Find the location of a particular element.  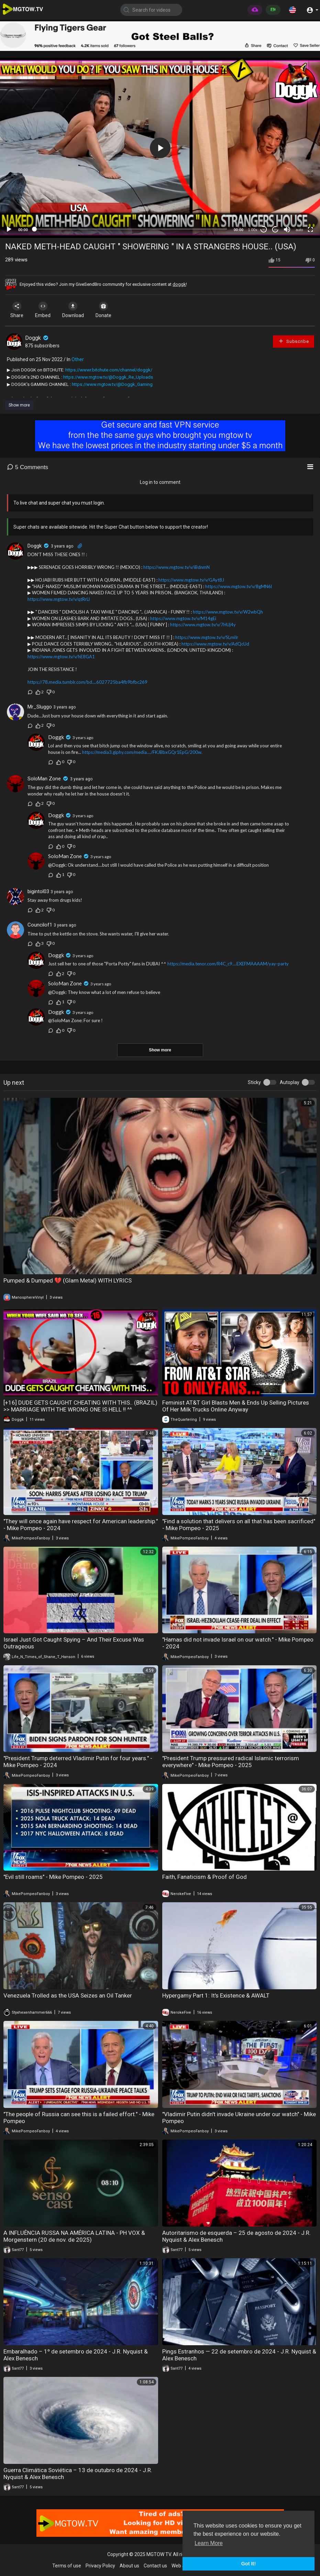

https://www.mgtow.tv/v/8gMN6l is located at coordinates (238, 586).